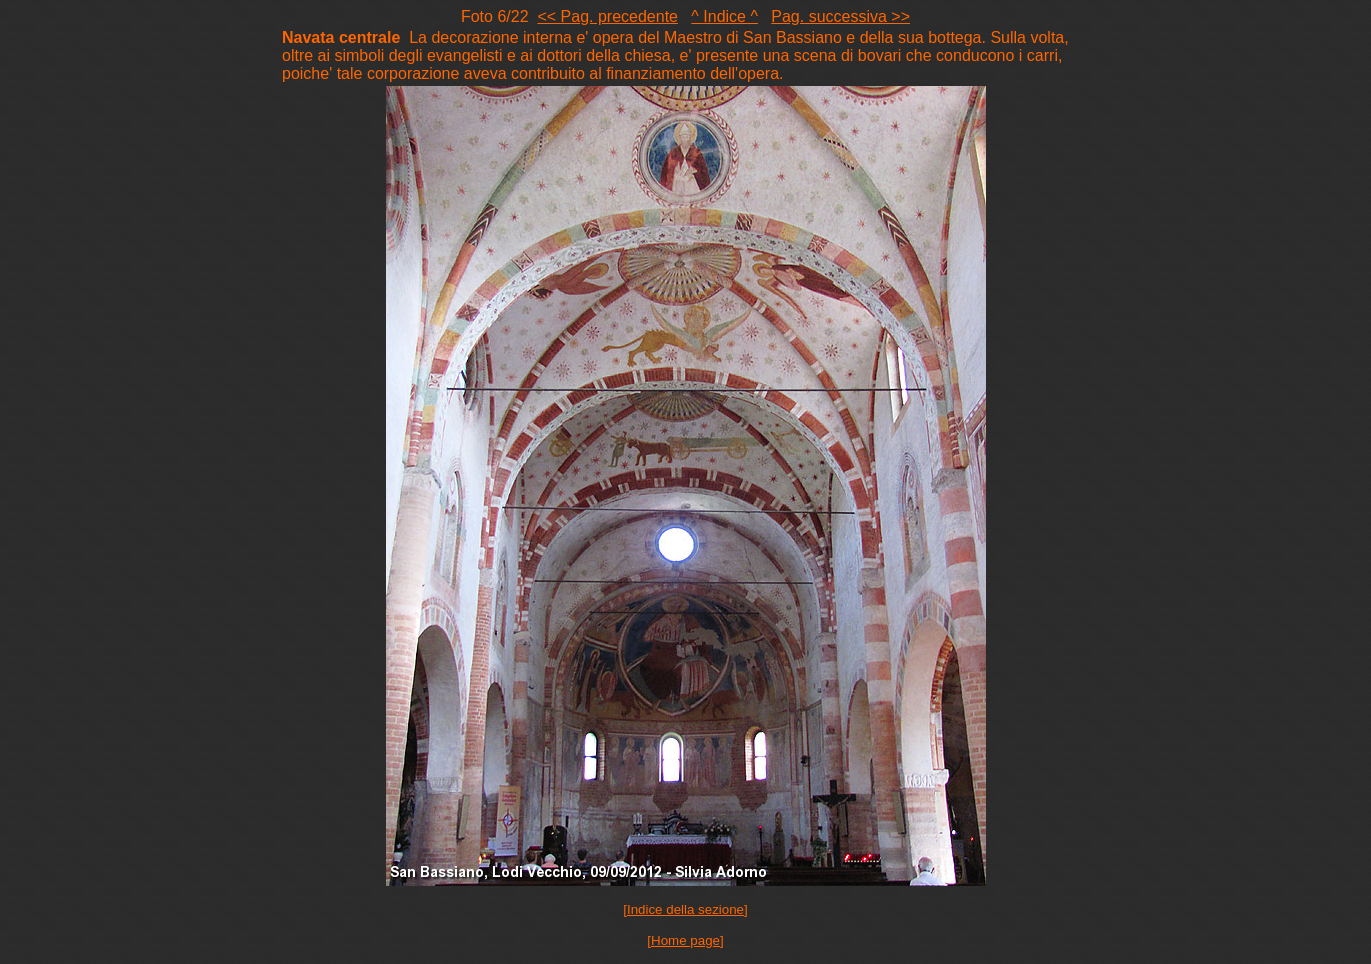 This screenshot has width=1371, height=964. I want to click on Pag. successiva >>, so click(840, 16).